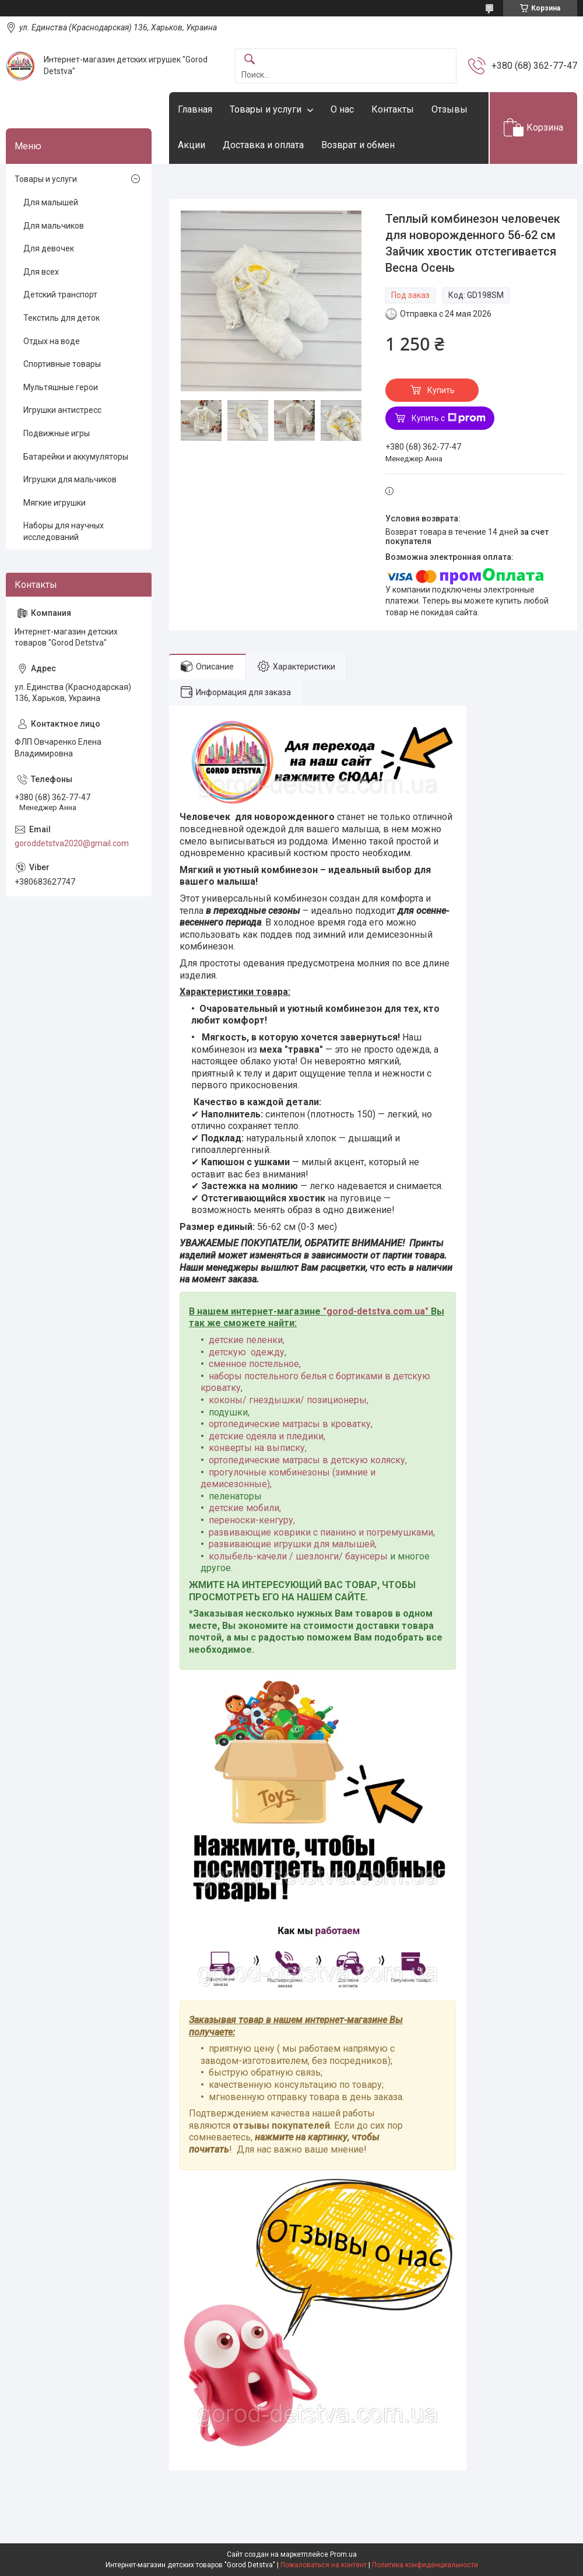  Describe the element at coordinates (56, 433) in the screenshot. I see `Подвижные игры` at that location.